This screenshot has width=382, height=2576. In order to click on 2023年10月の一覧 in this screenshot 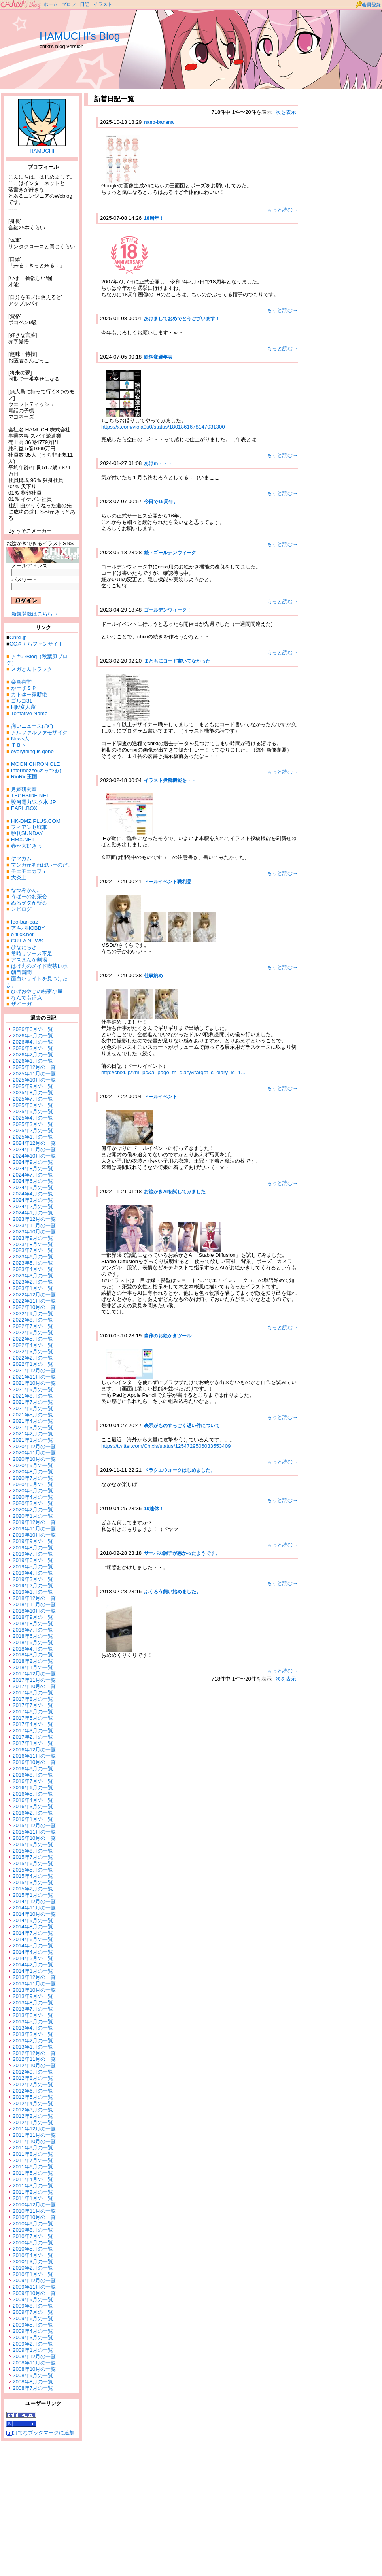, I will do `click(34, 1232)`.